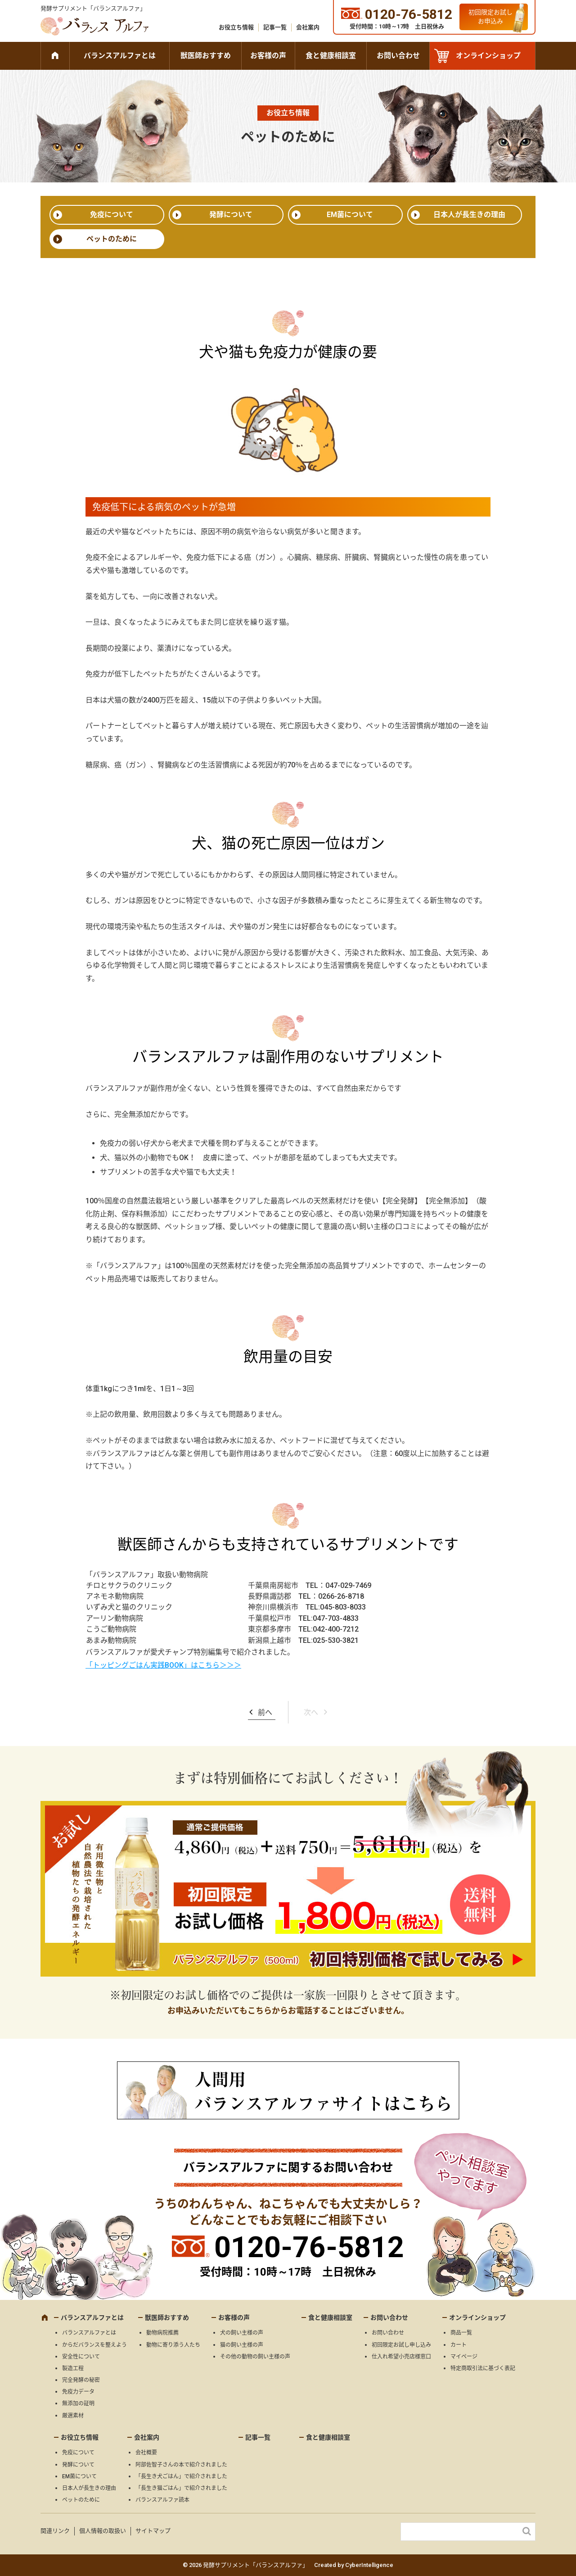 The height and width of the screenshot is (2576, 576). What do you see at coordinates (490, 17) in the screenshot?
I see `初回限定お試しお申込み` at bounding box center [490, 17].